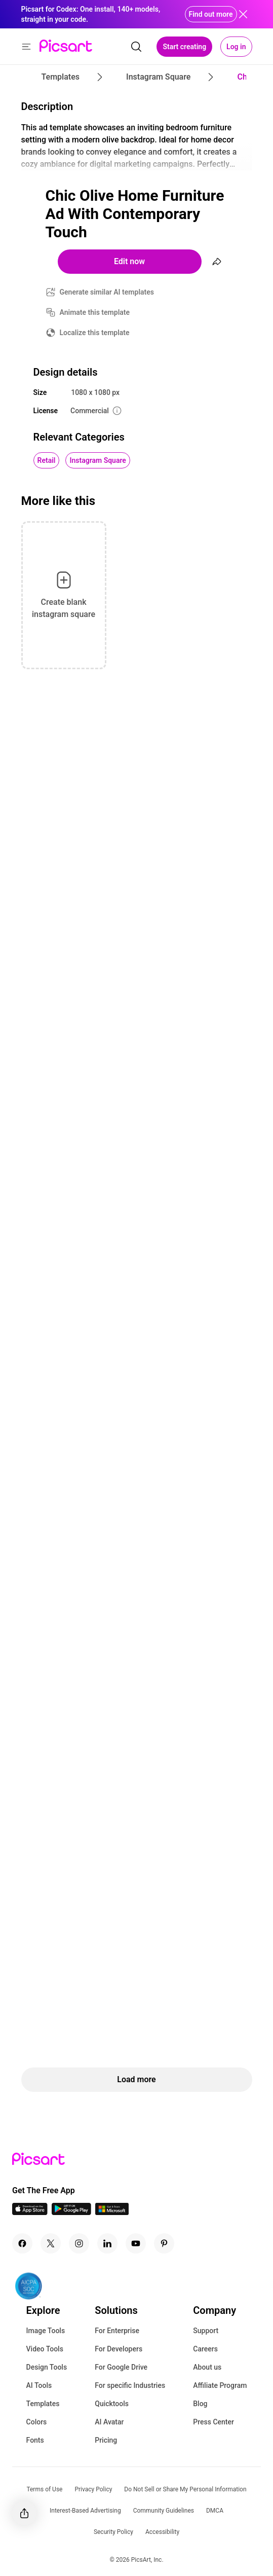  I want to click on Pricing, so click(106, 2440).